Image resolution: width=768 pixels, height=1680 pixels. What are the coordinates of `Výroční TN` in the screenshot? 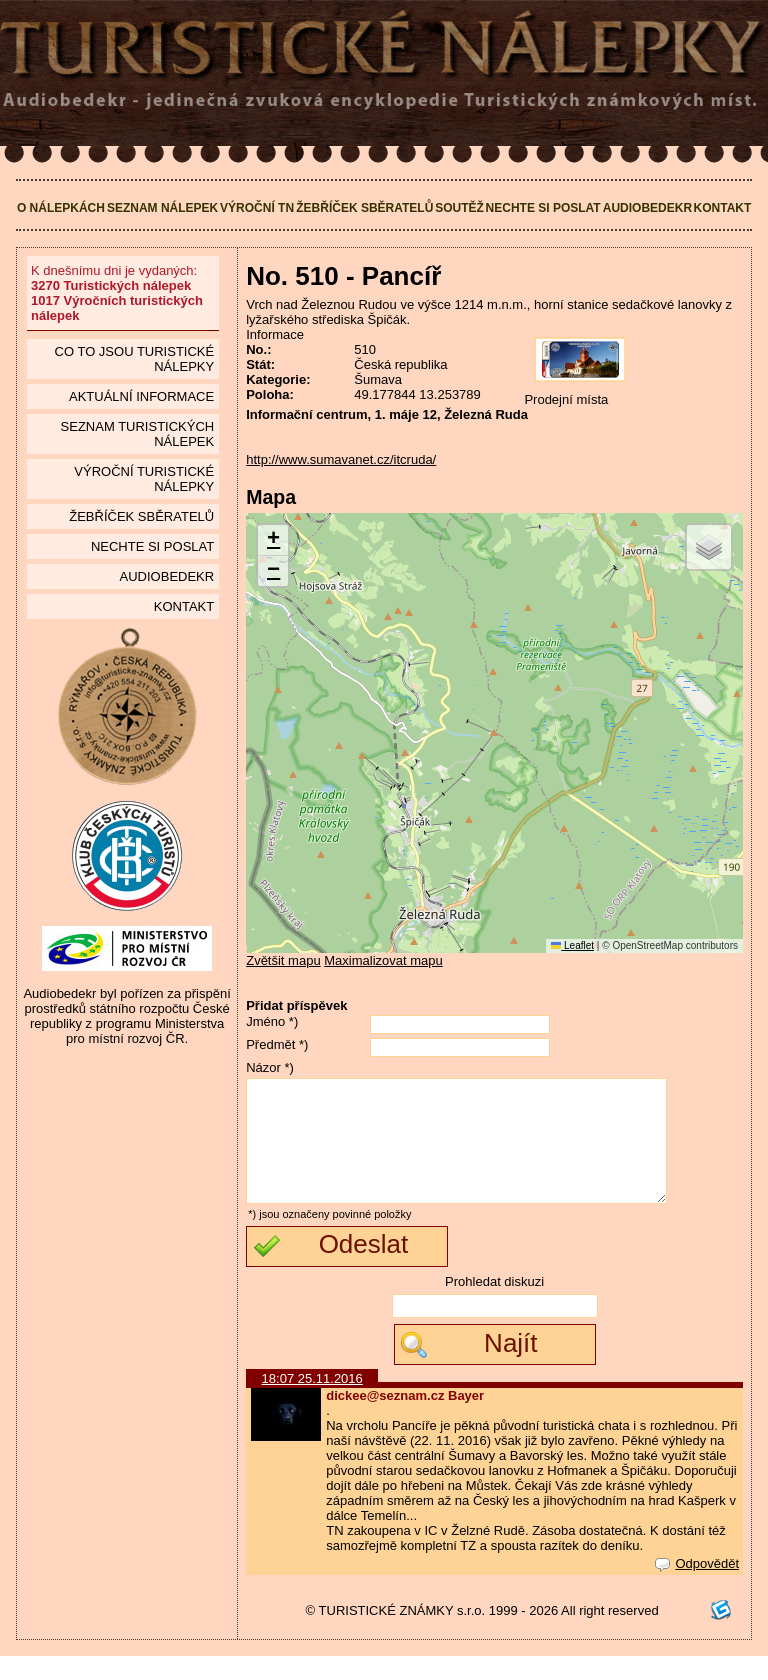 It's located at (257, 208).